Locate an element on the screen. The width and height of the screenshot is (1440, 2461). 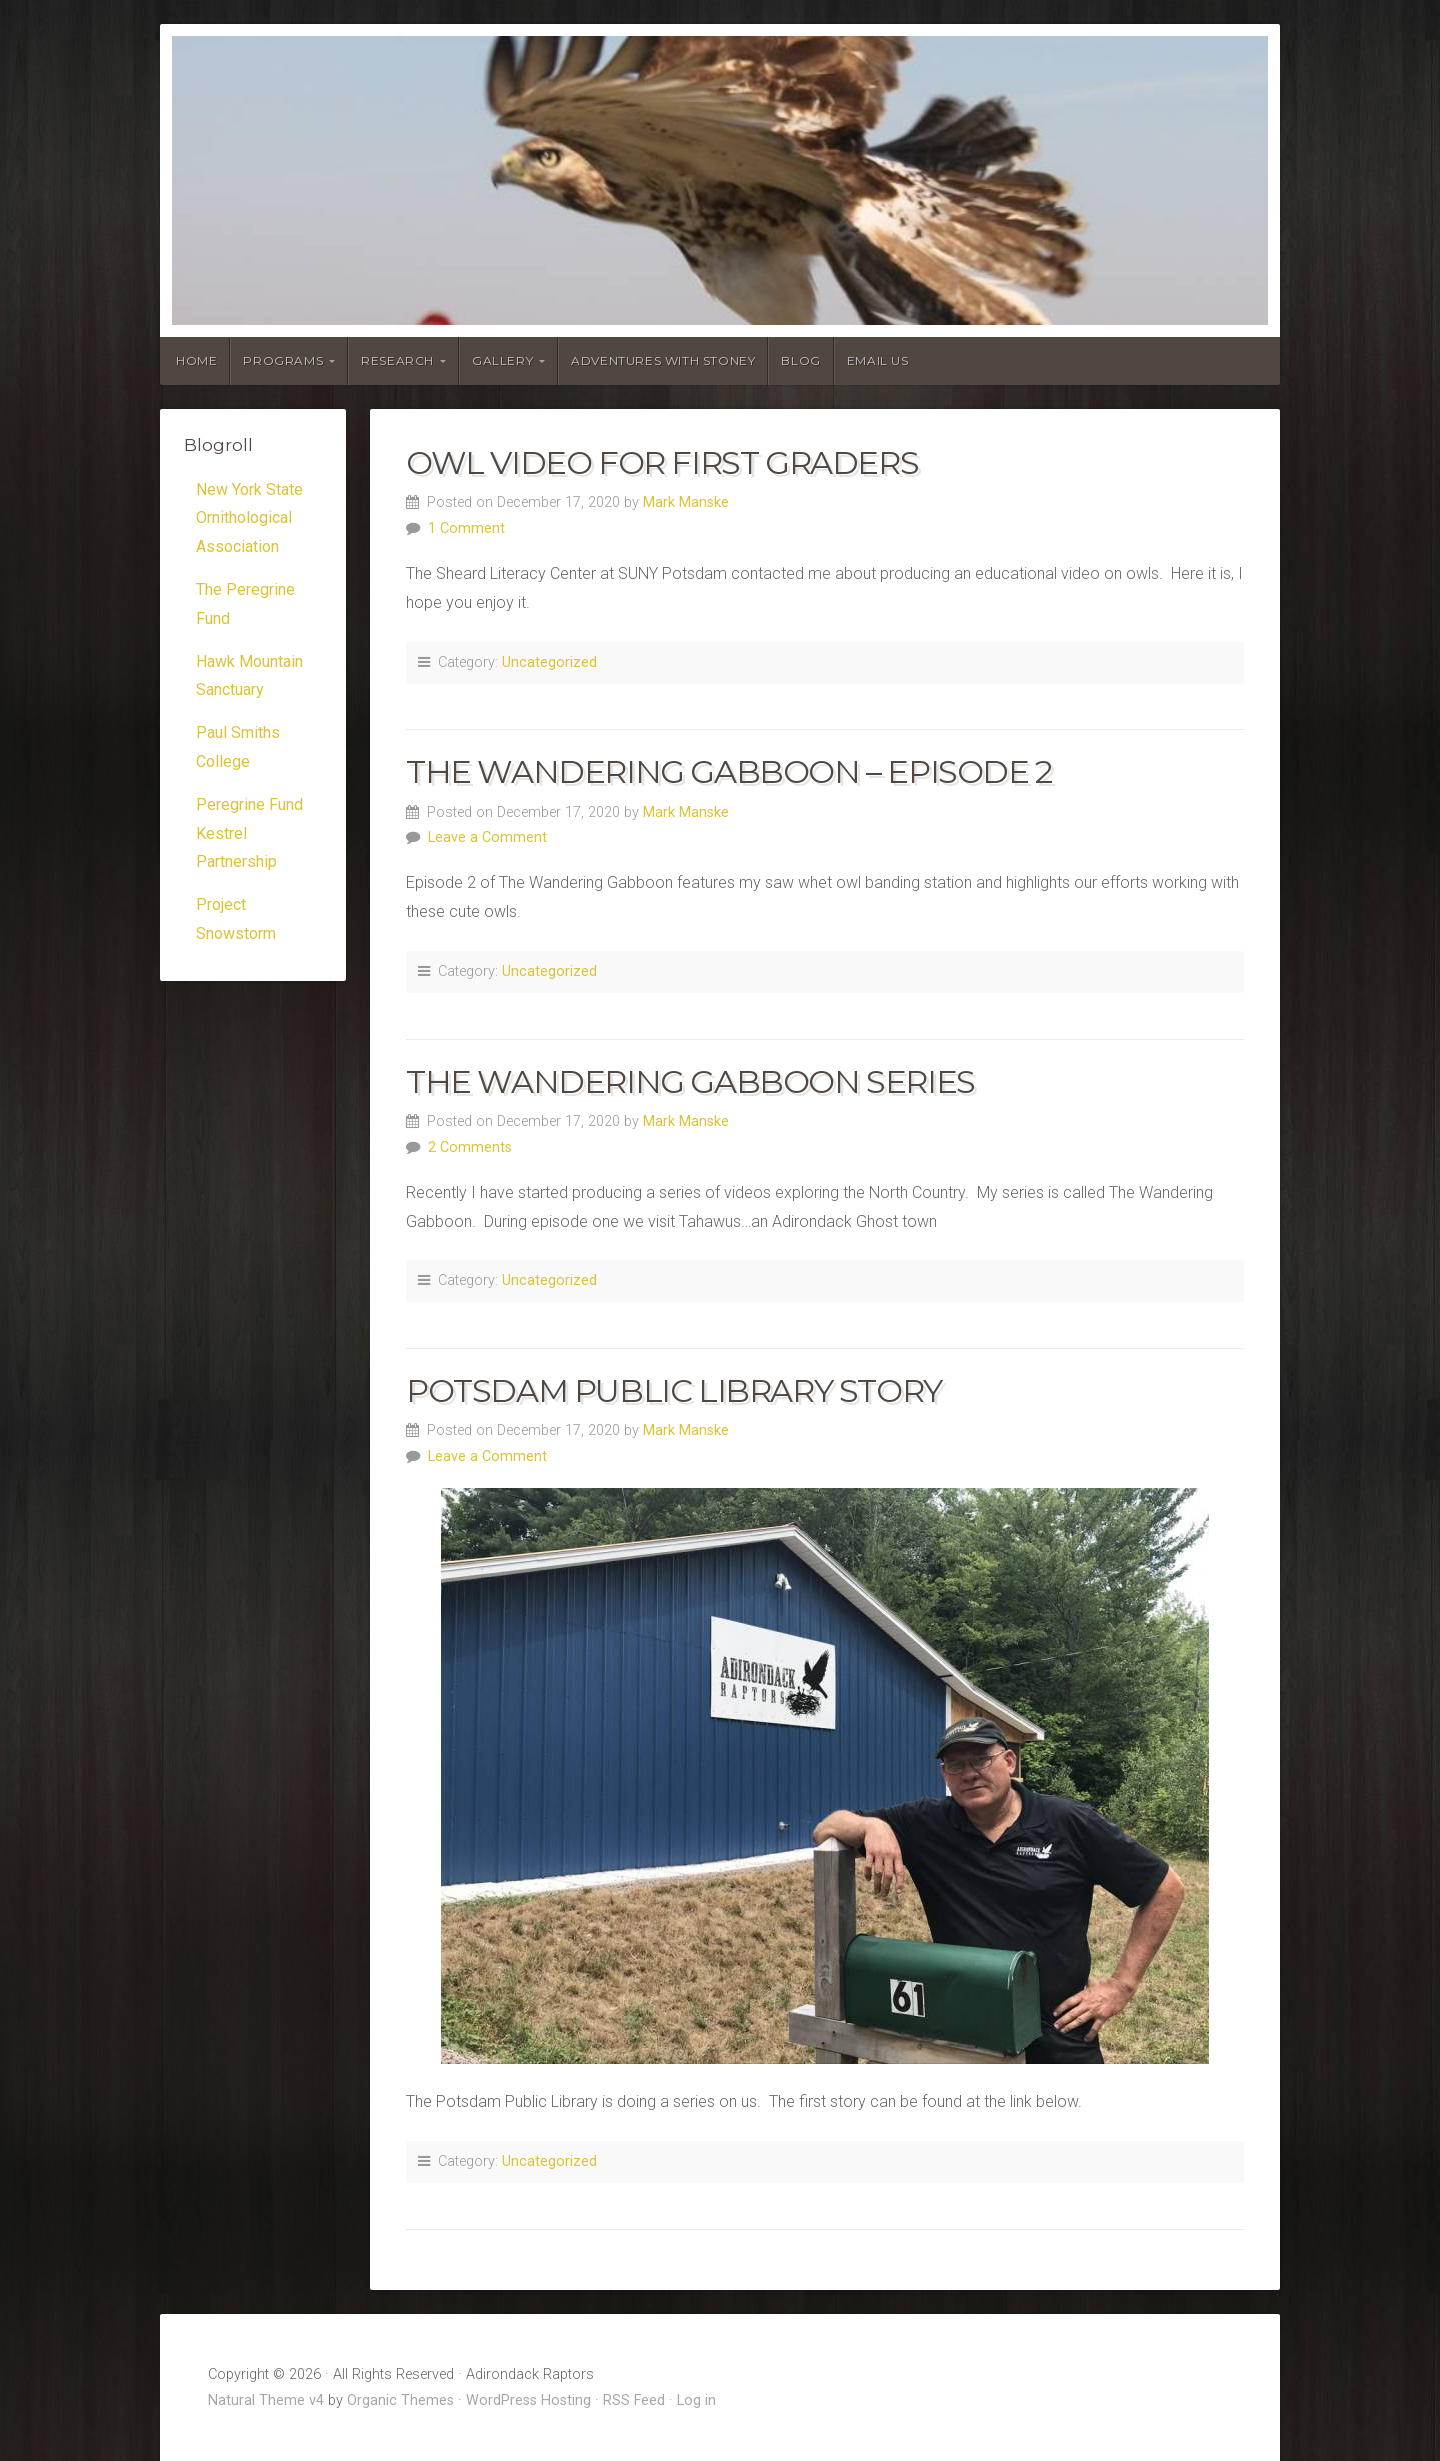
Research is located at coordinates (397, 360).